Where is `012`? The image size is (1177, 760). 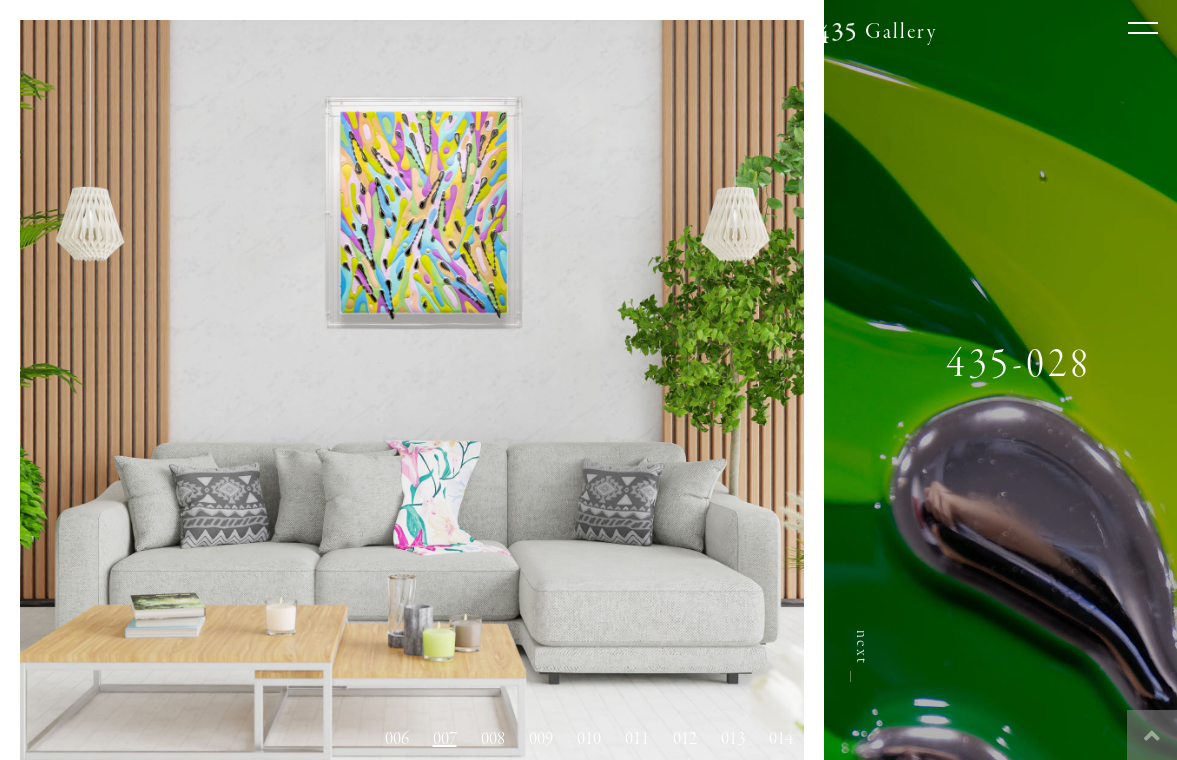 012 is located at coordinates (685, 739).